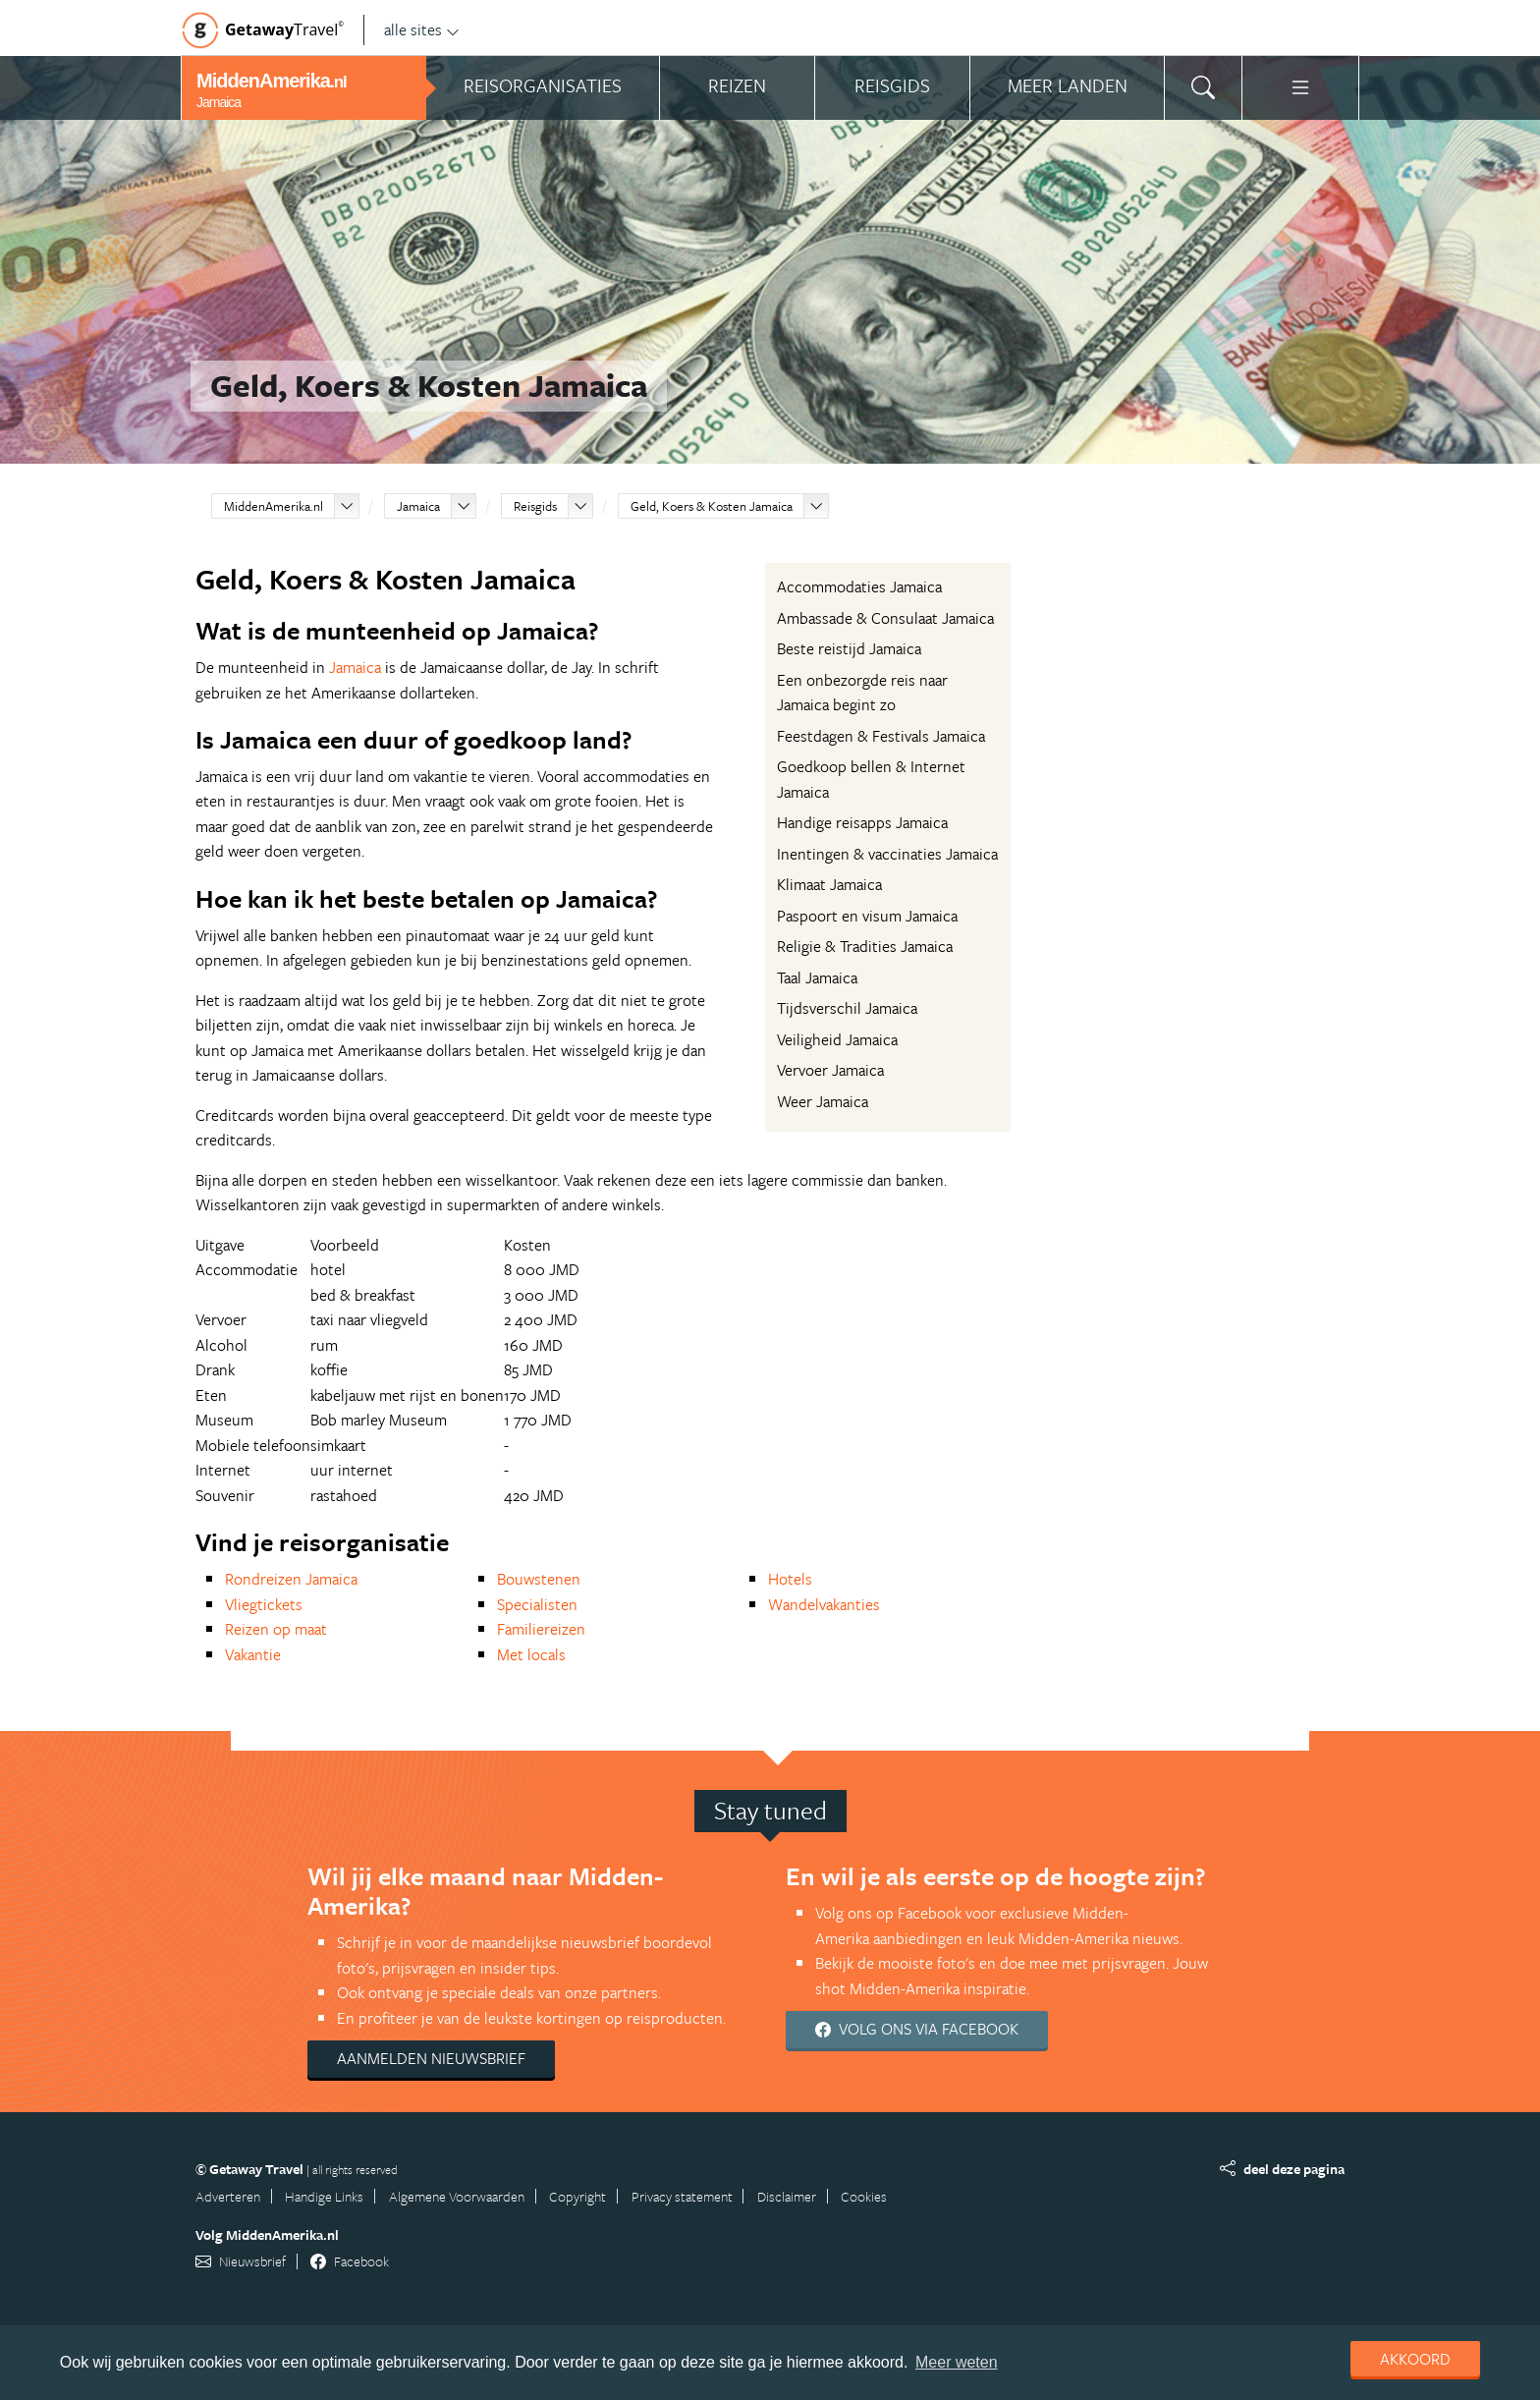  I want to click on Vervoer Jamaica, so click(830, 1070).